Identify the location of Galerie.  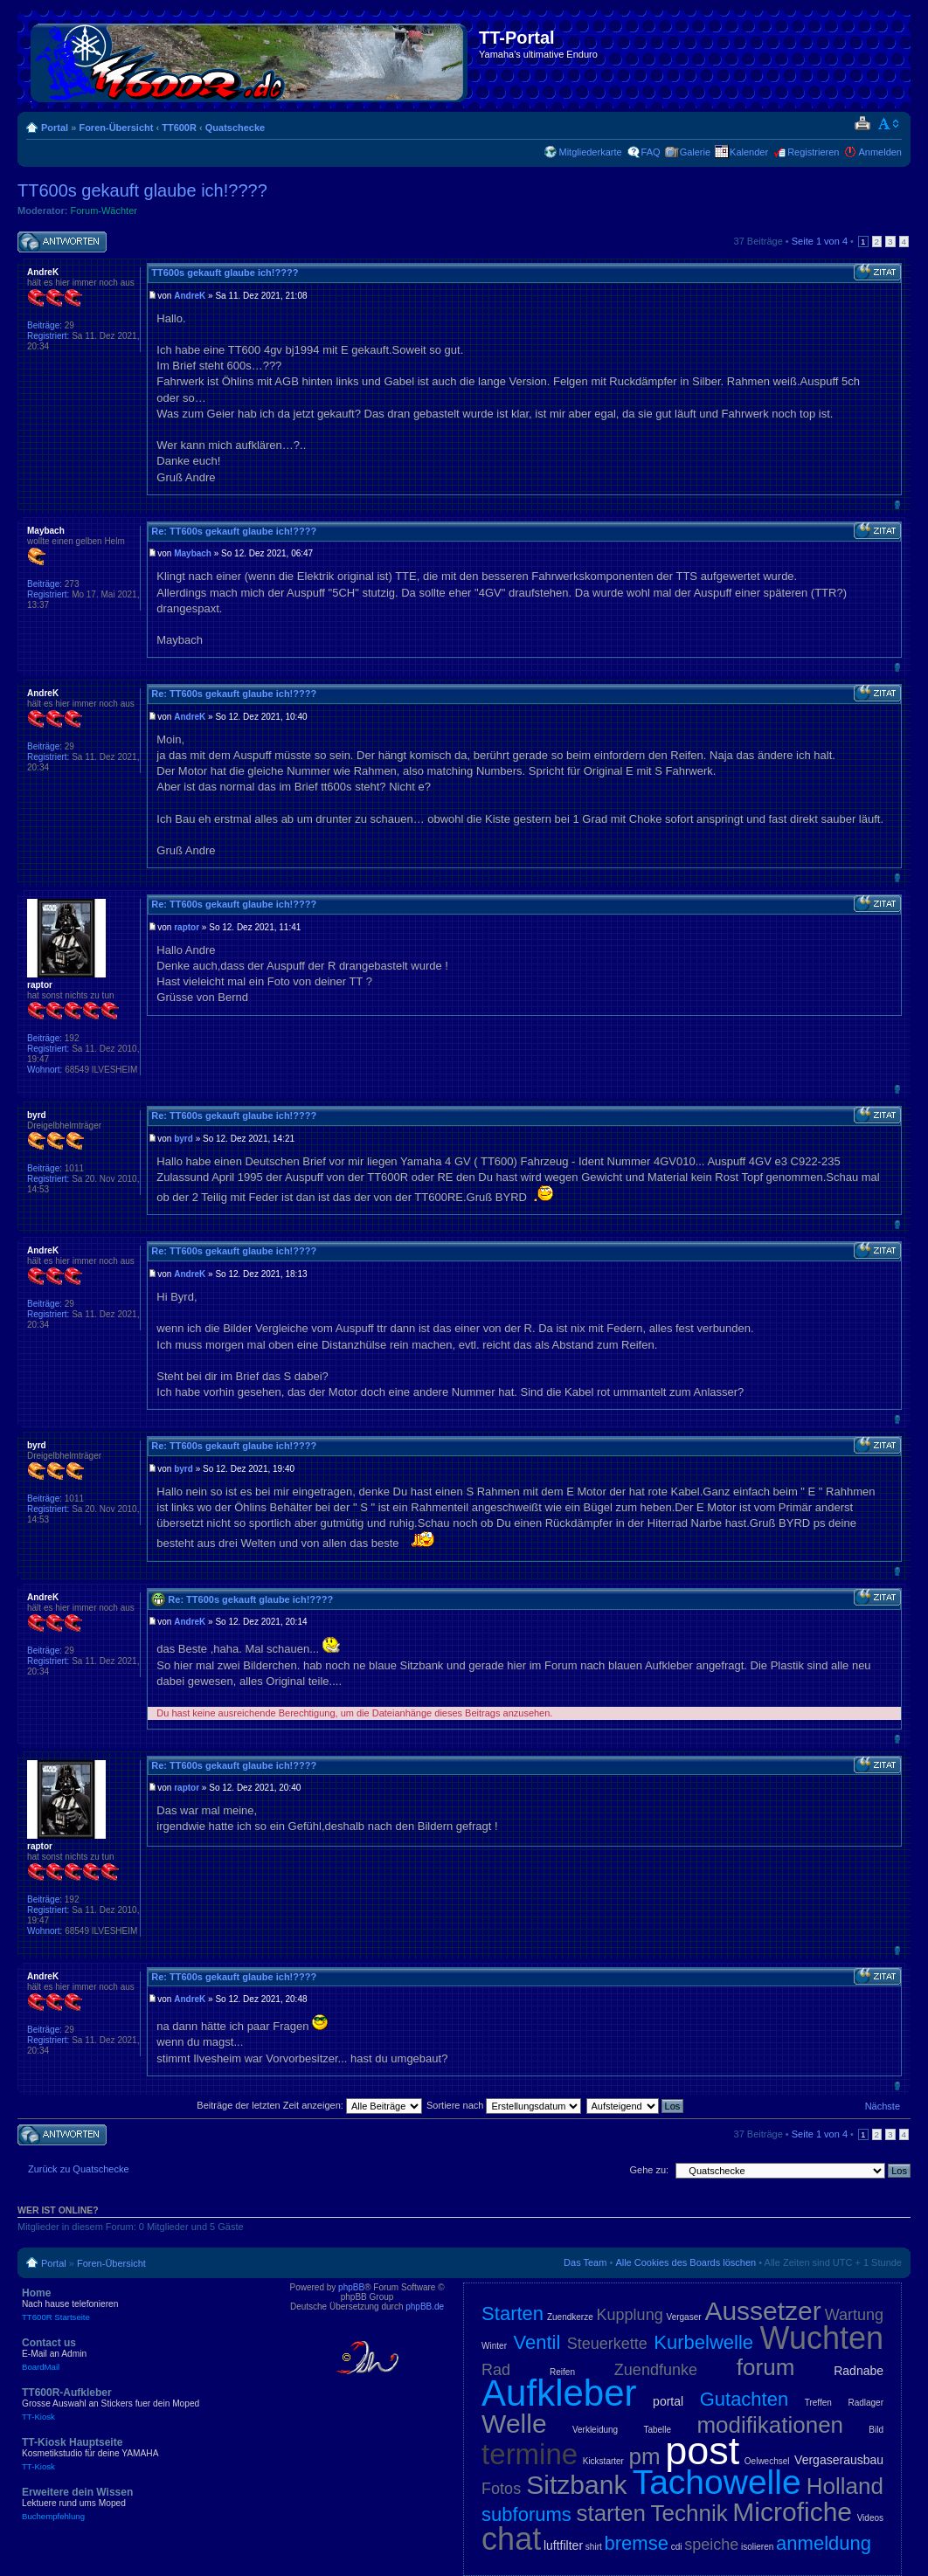
(695, 152).